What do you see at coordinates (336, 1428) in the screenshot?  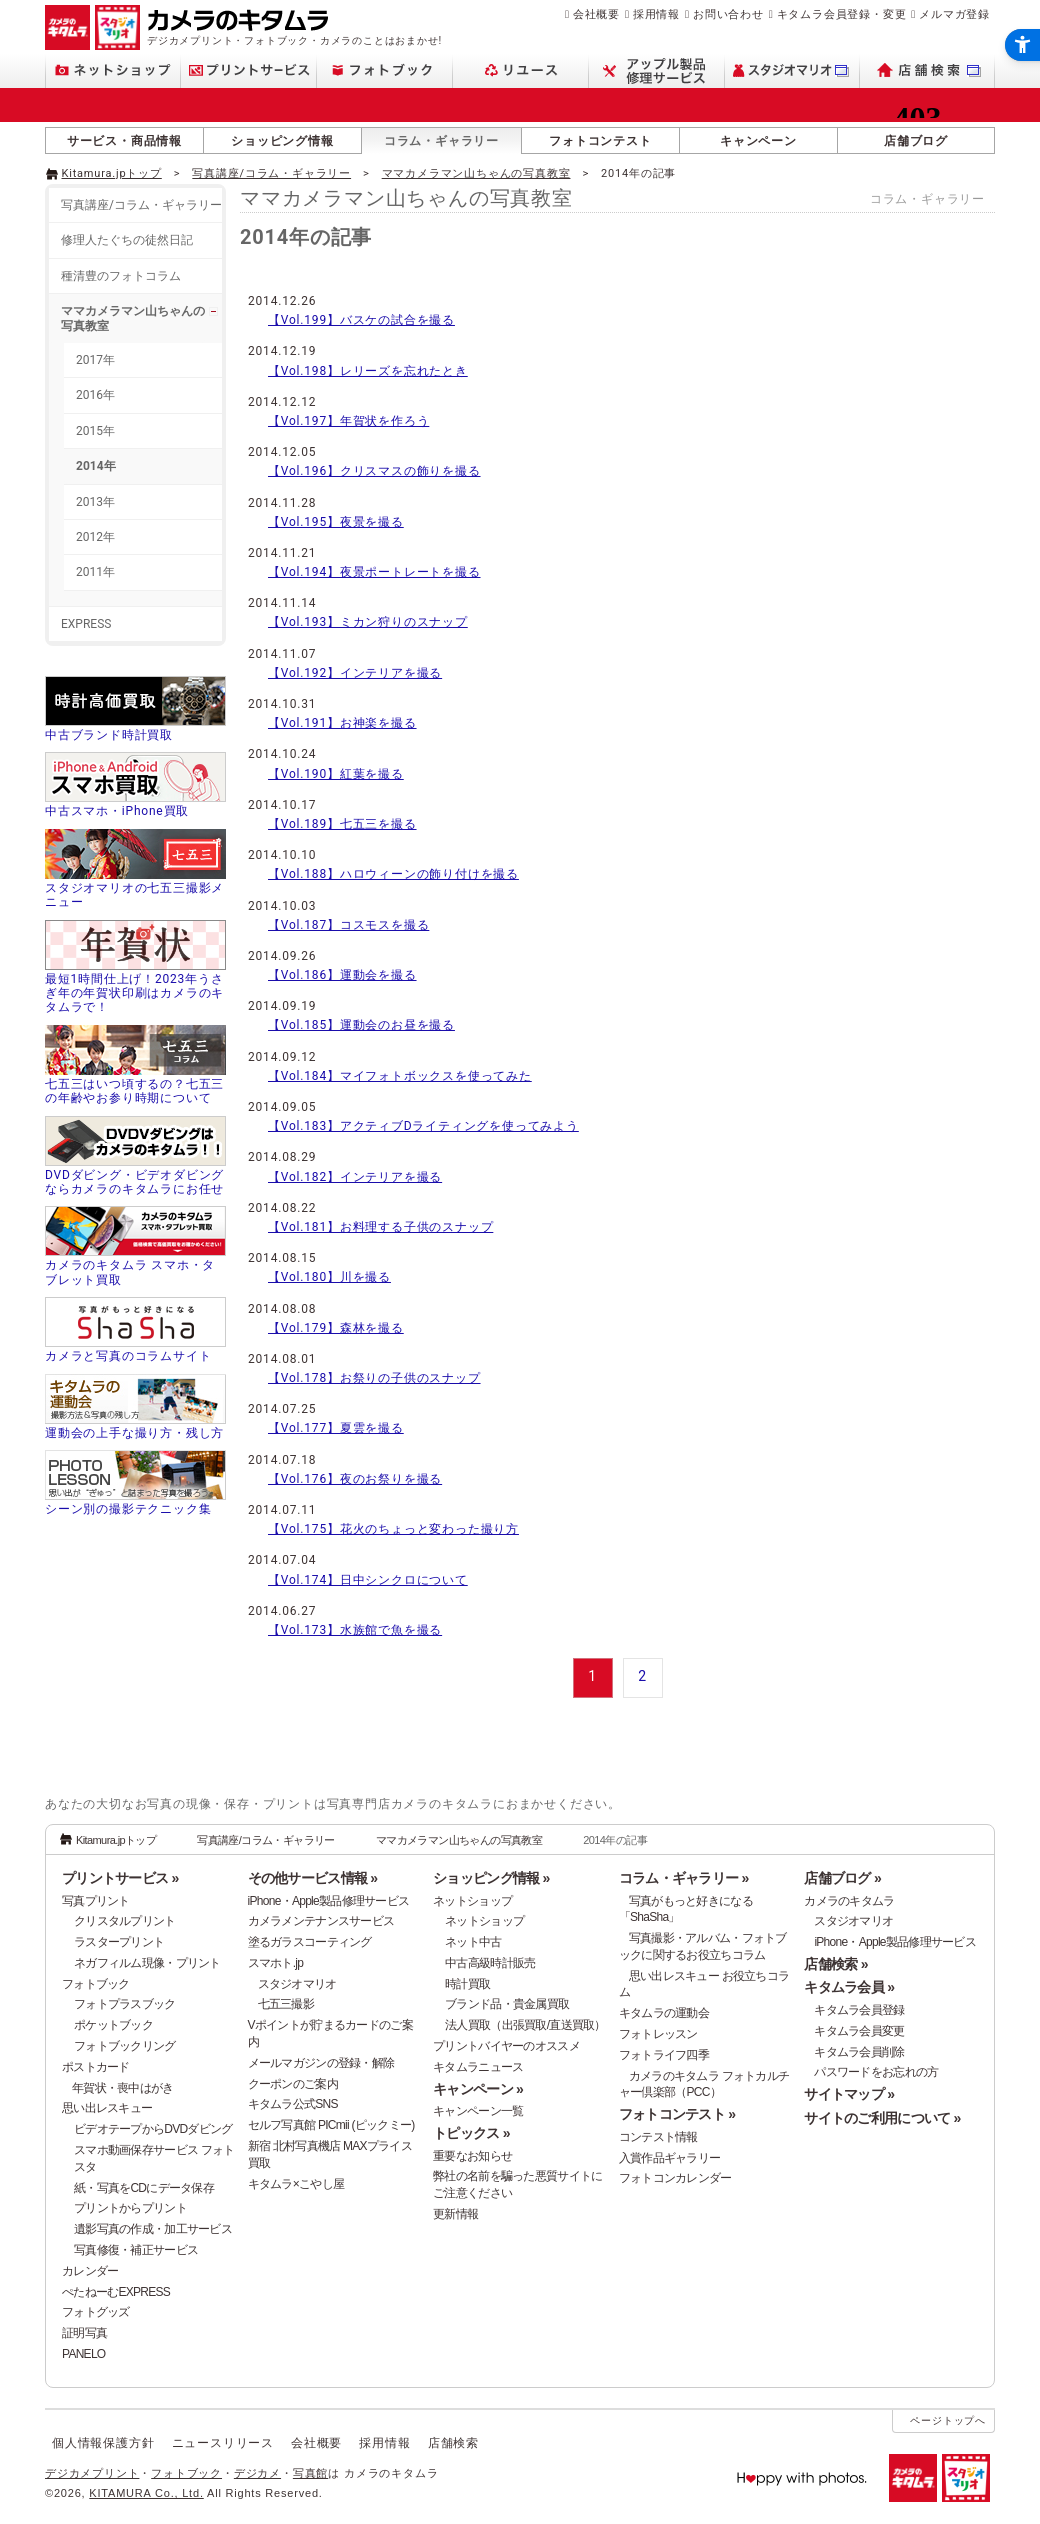 I see `【Vol.177】夏雲を撮る` at bounding box center [336, 1428].